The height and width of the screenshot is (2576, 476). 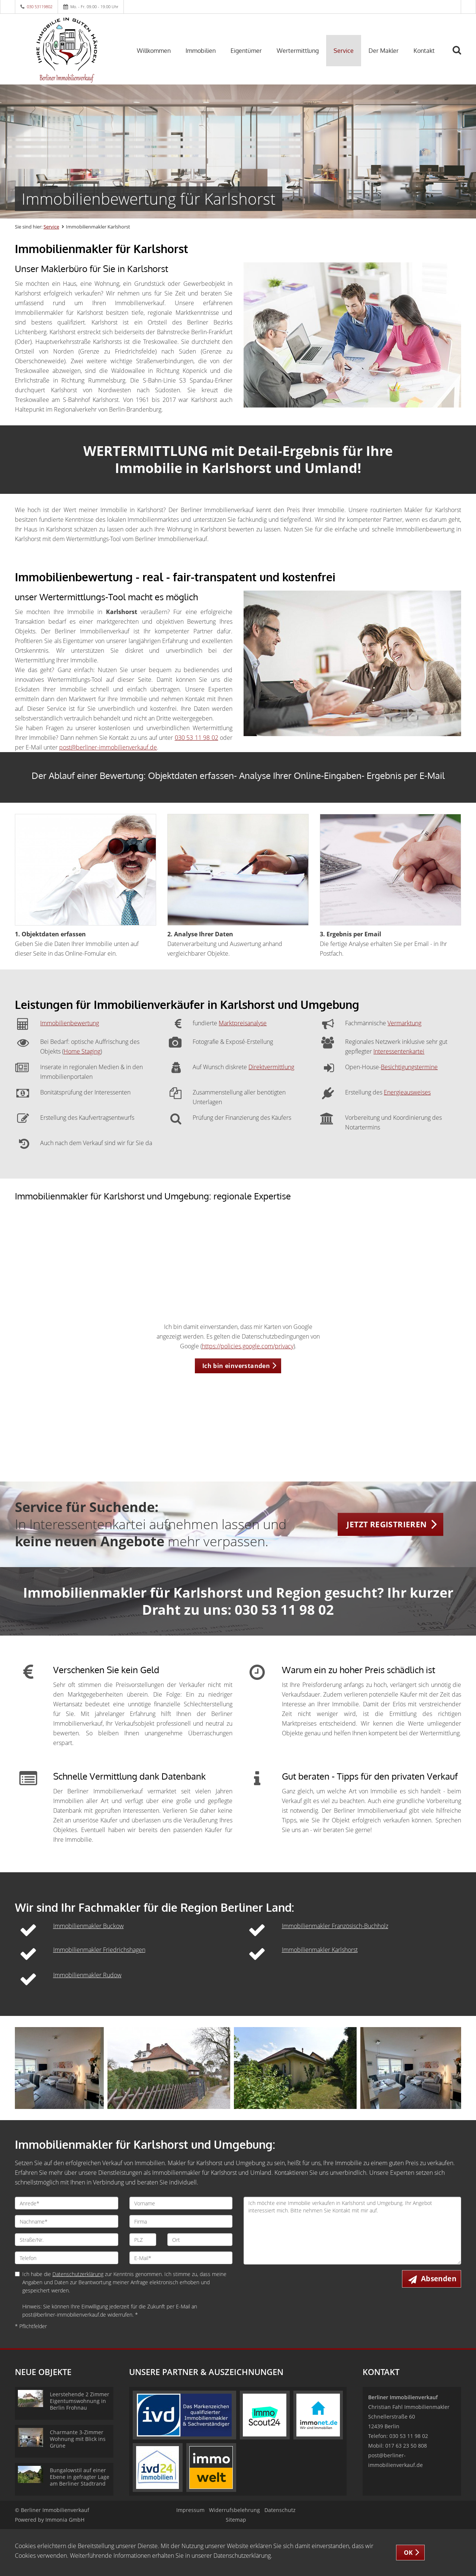 What do you see at coordinates (404, 1023) in the screenshot?
I see `Vermarktung` at bounding box center [404, 1023].